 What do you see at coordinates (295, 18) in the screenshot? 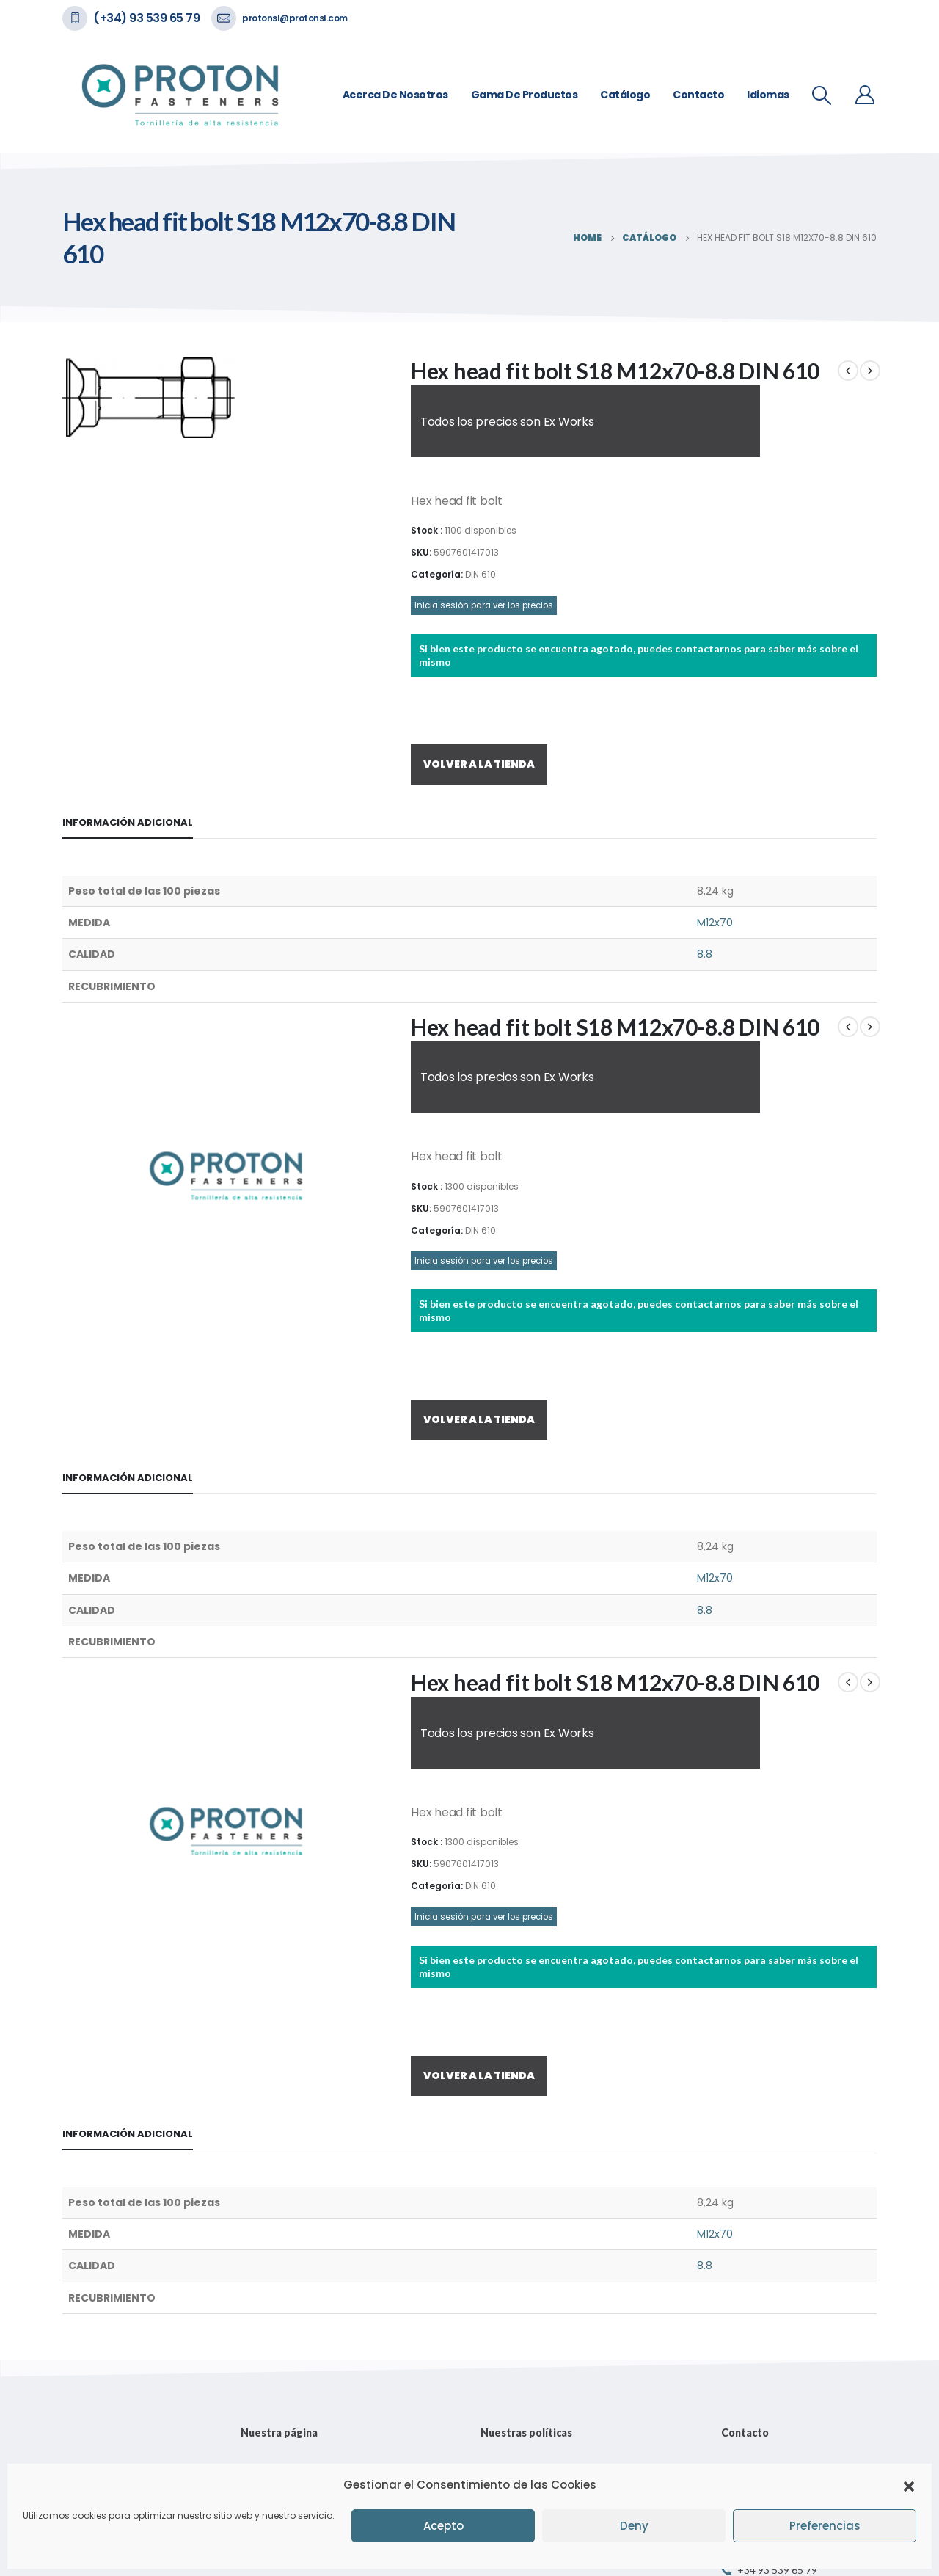
I see `protonsl@protonsl.com` at bounding box center [295, 18].